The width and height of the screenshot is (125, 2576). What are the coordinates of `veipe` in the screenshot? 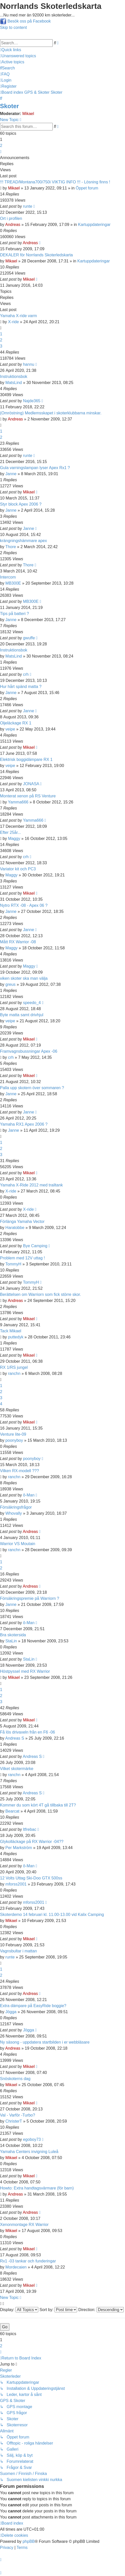 It's located at (10, 729).